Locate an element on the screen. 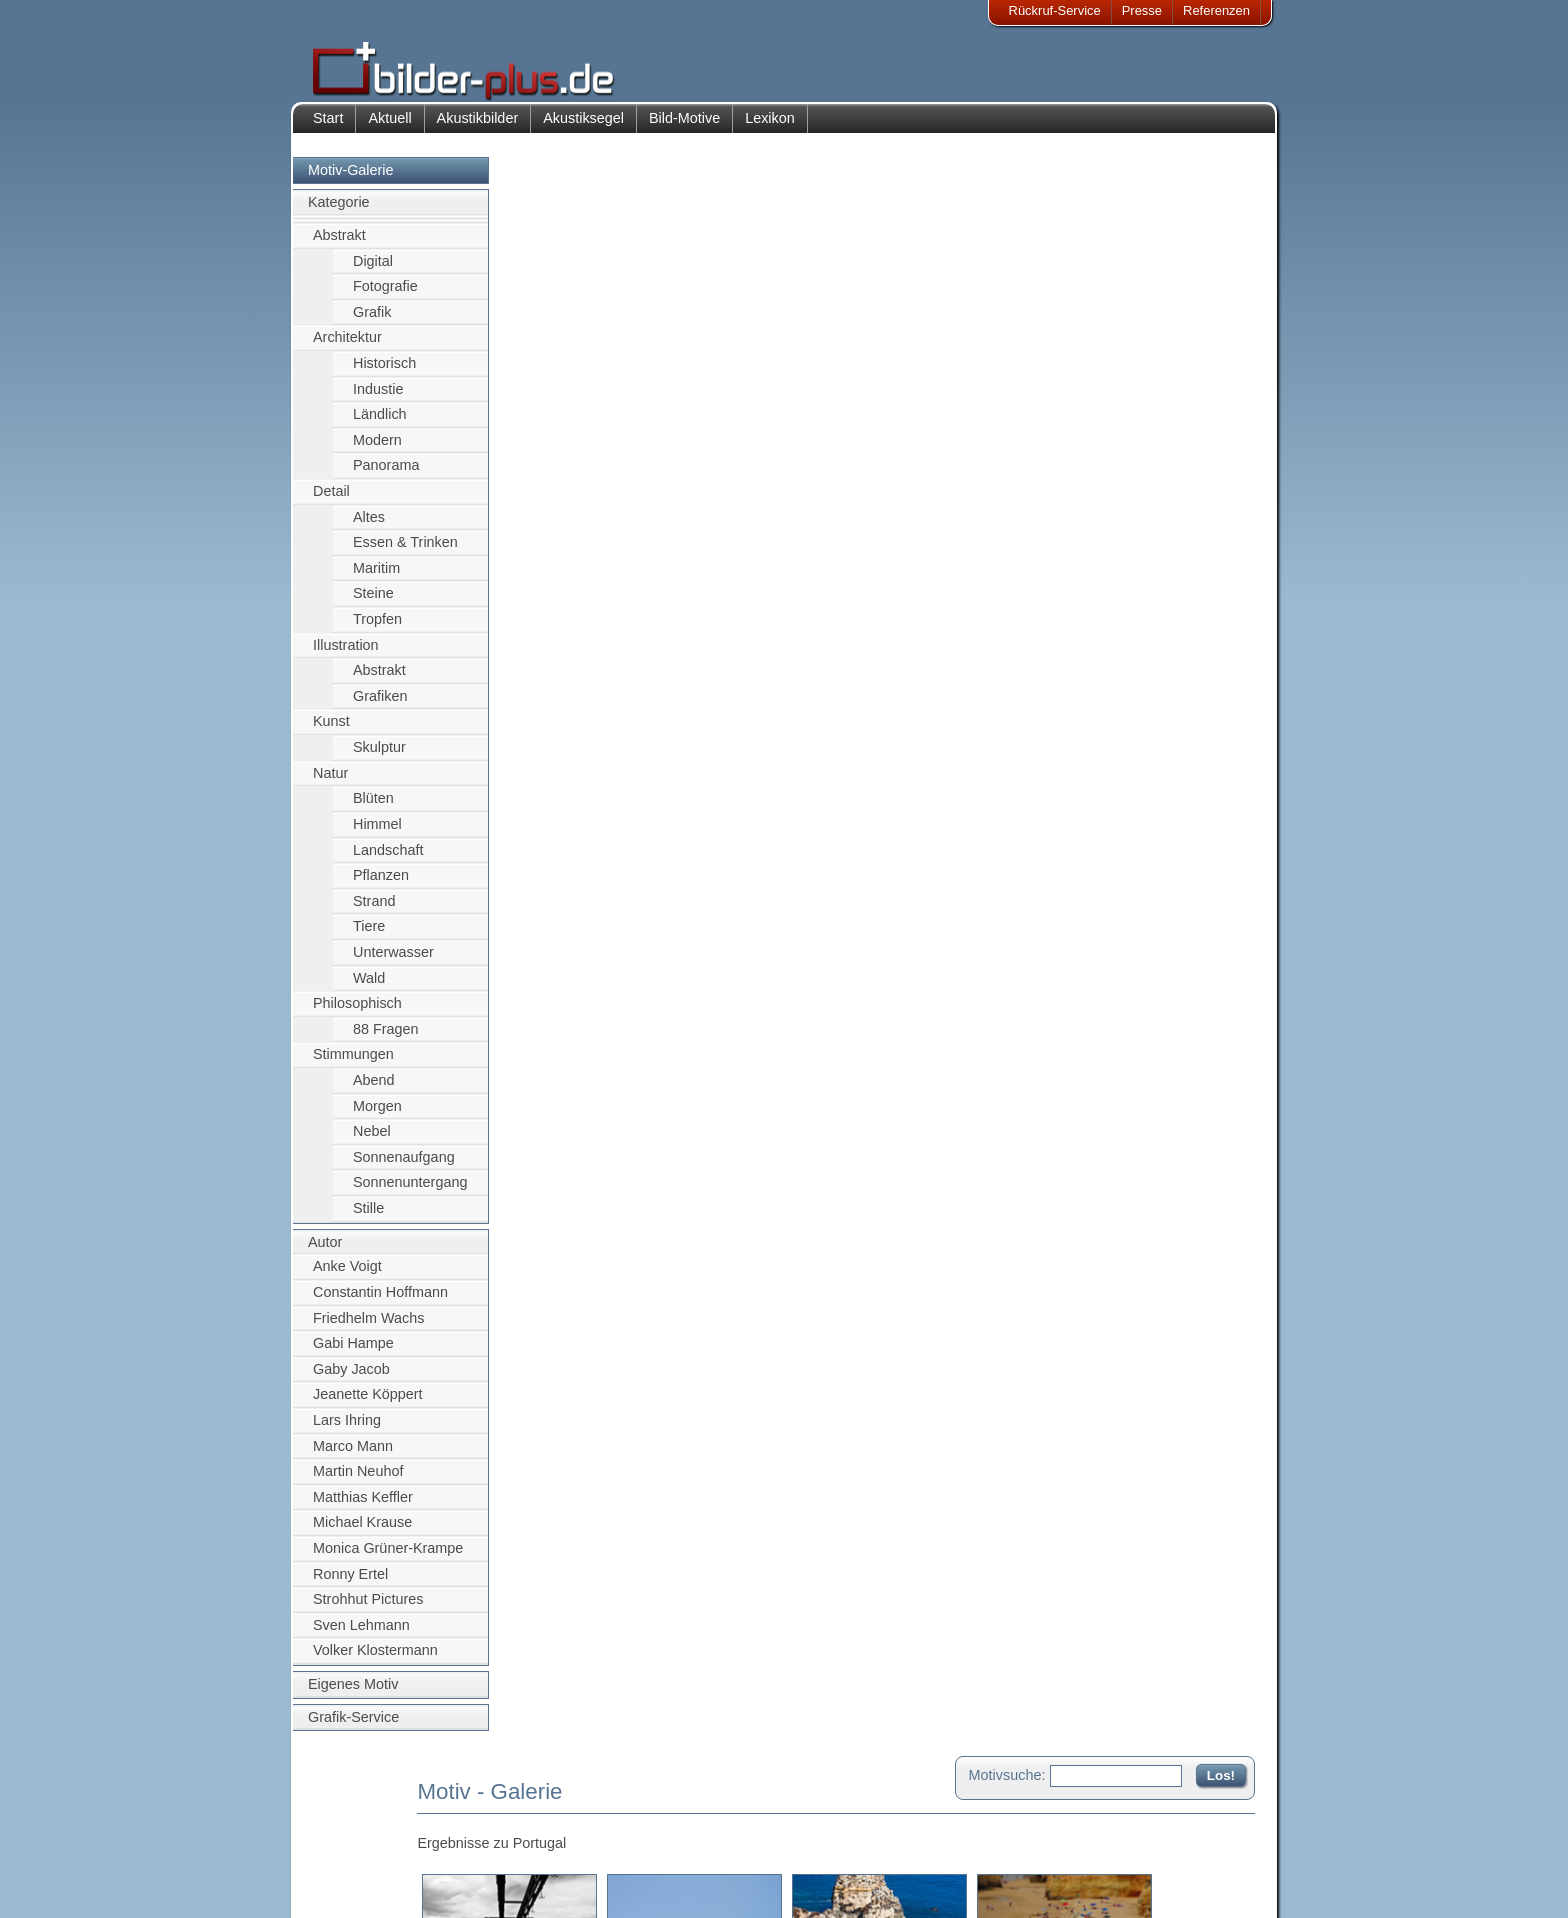  Landschaft is located at coordinates (388, 860).